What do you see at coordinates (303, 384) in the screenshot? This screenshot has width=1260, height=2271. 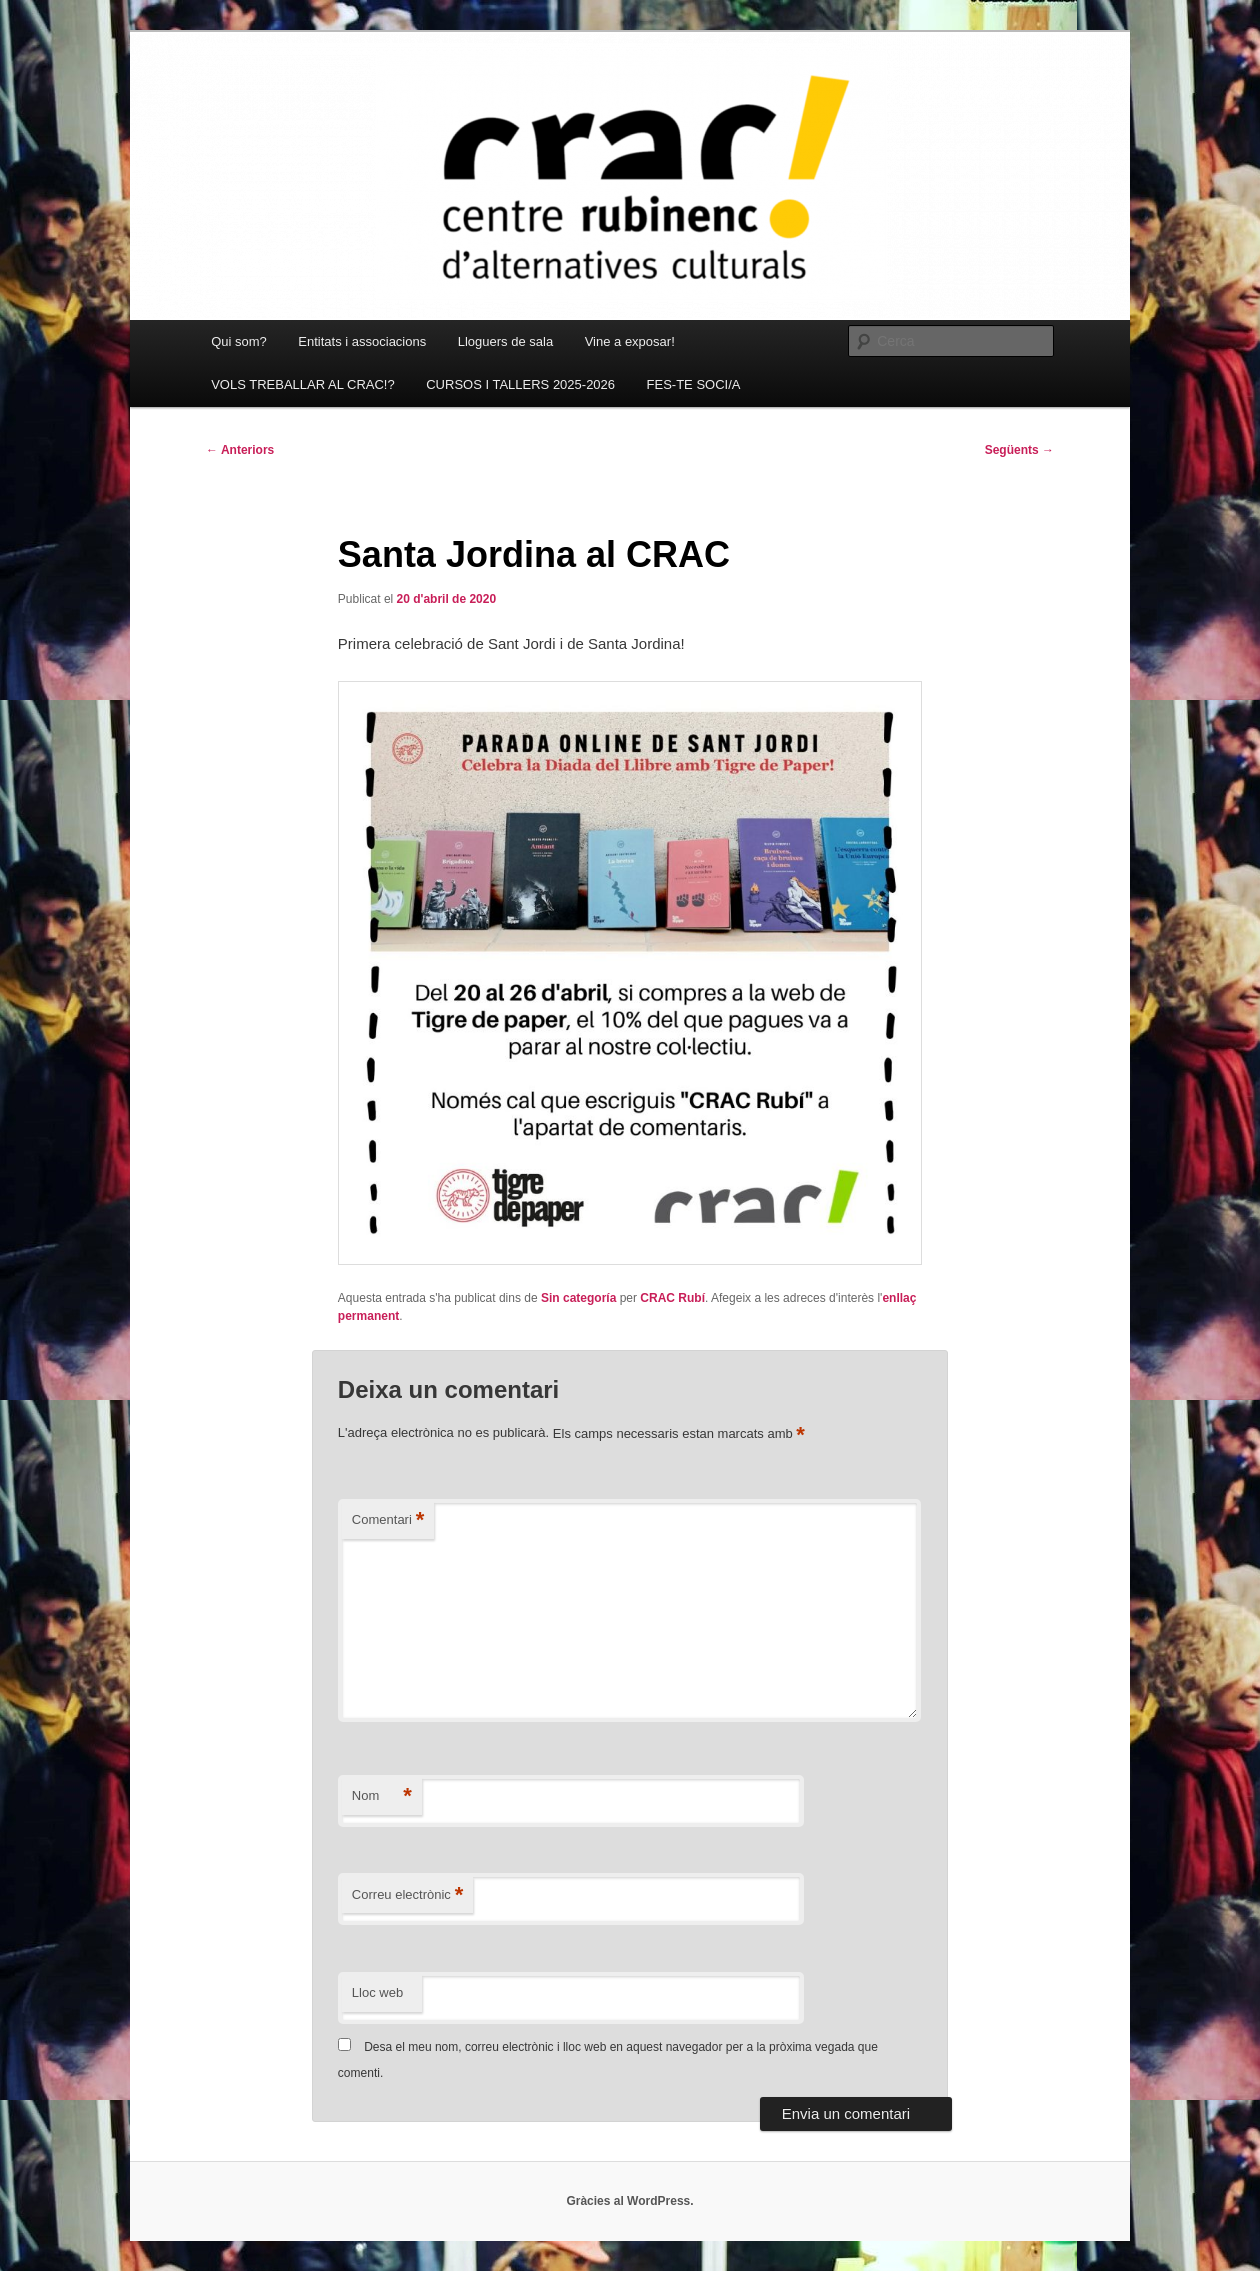 I see `VOLS TREBALLAR AL CRAC!?` at bounding box center [303, 384].